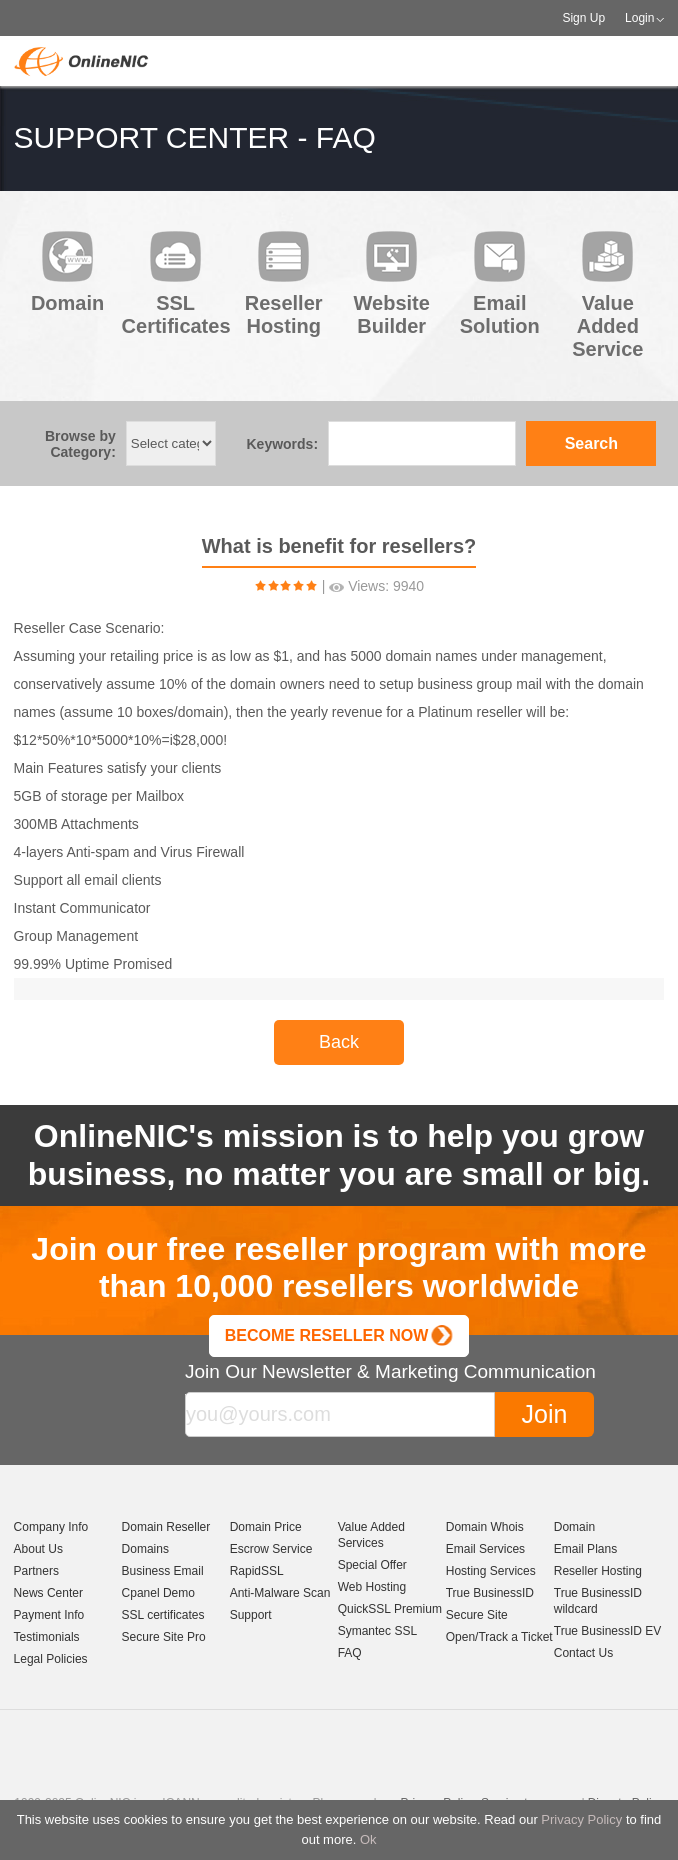 The height and width of the screenshot is (1860, 678). What do you see at coordinates (368, 1839) in the screenshot?
I see `Ok` at bounding box center [368, 1839].